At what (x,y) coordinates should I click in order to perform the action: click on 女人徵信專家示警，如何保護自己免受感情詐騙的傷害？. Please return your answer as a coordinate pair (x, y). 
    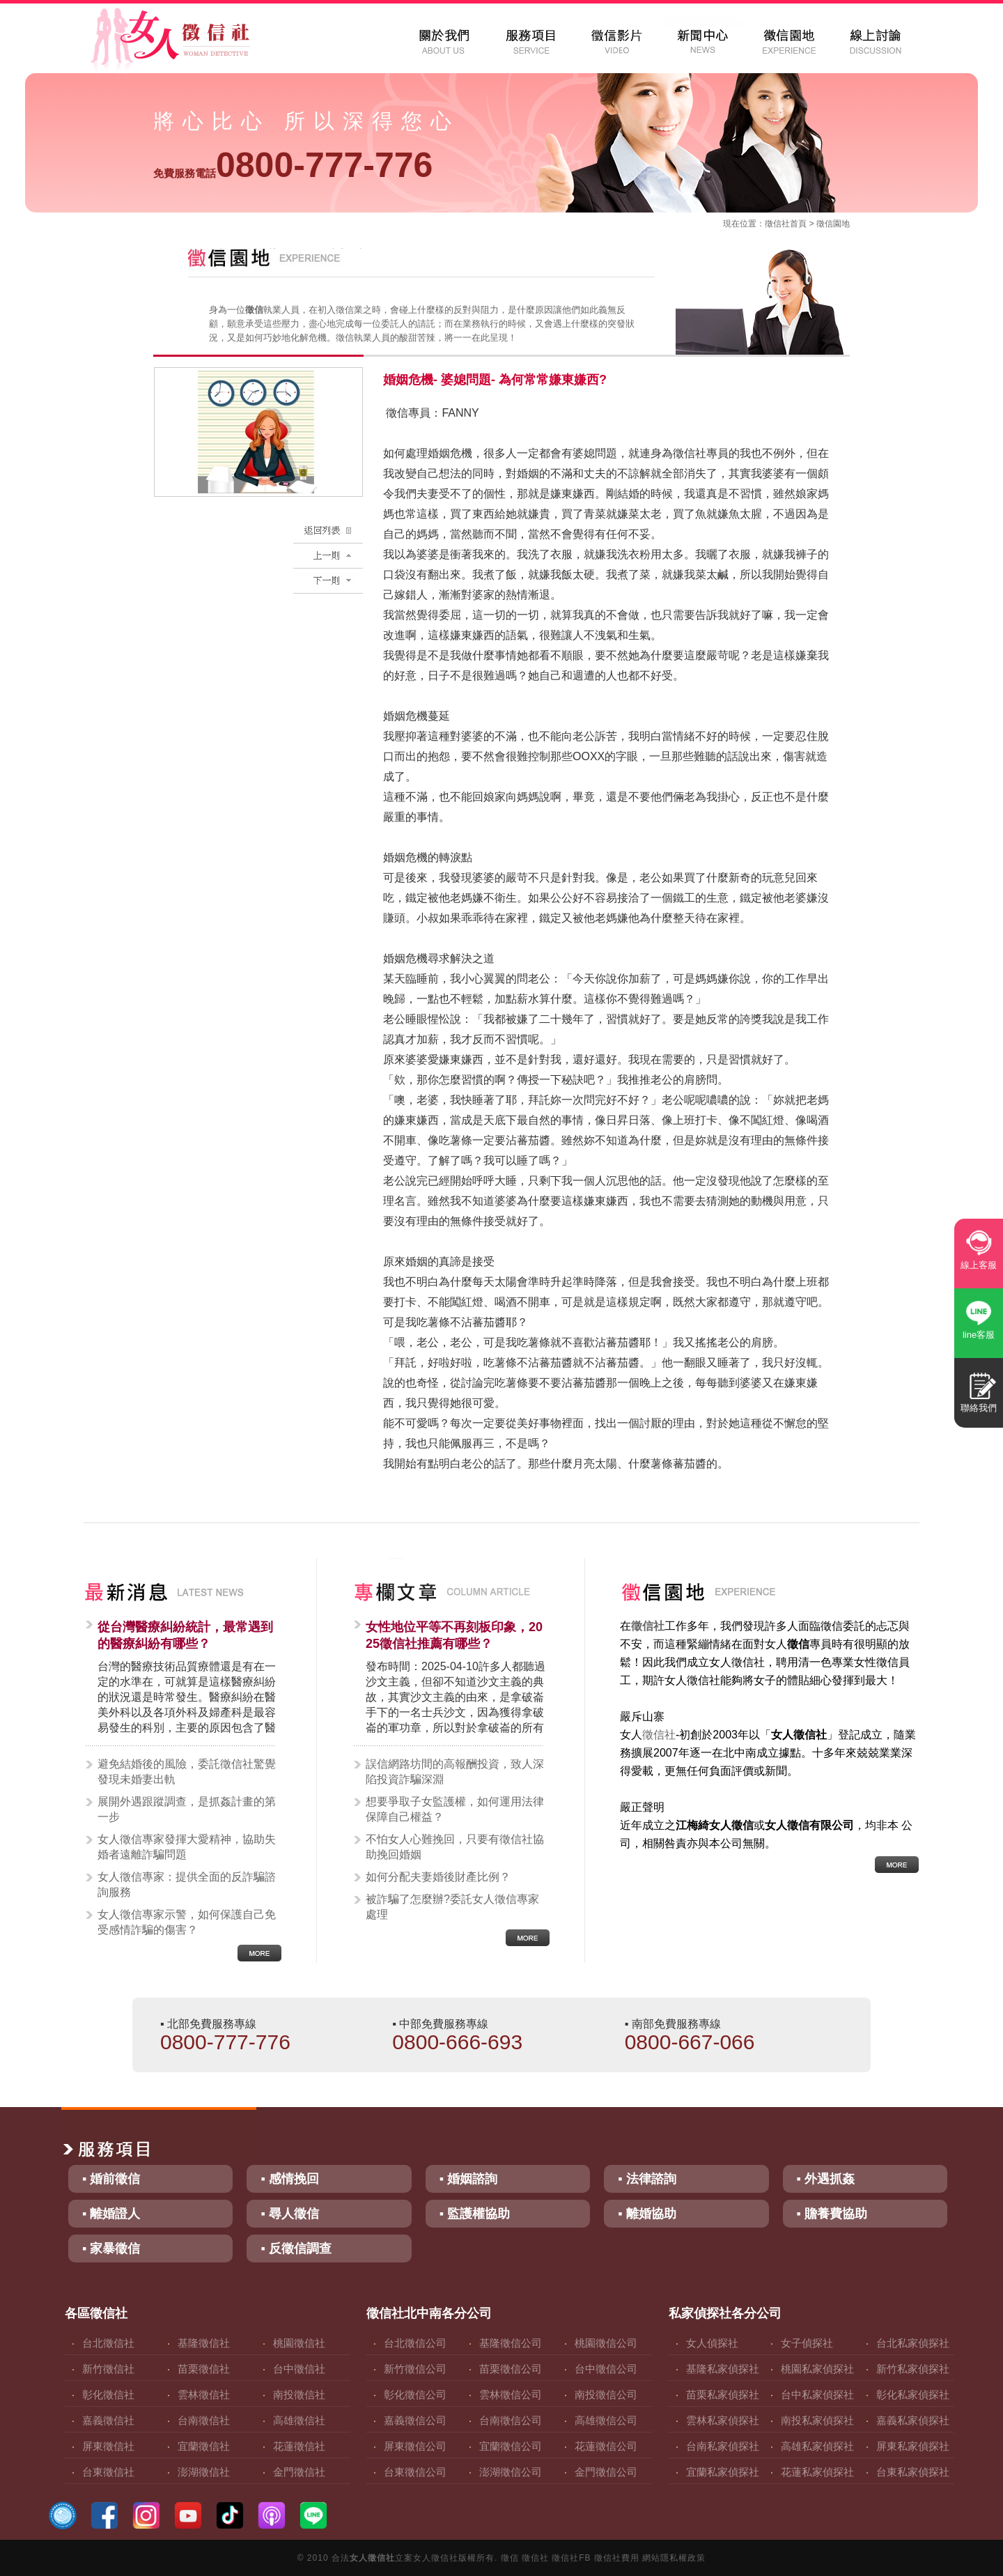
    Looking at the image, I should click on (187, 1922).